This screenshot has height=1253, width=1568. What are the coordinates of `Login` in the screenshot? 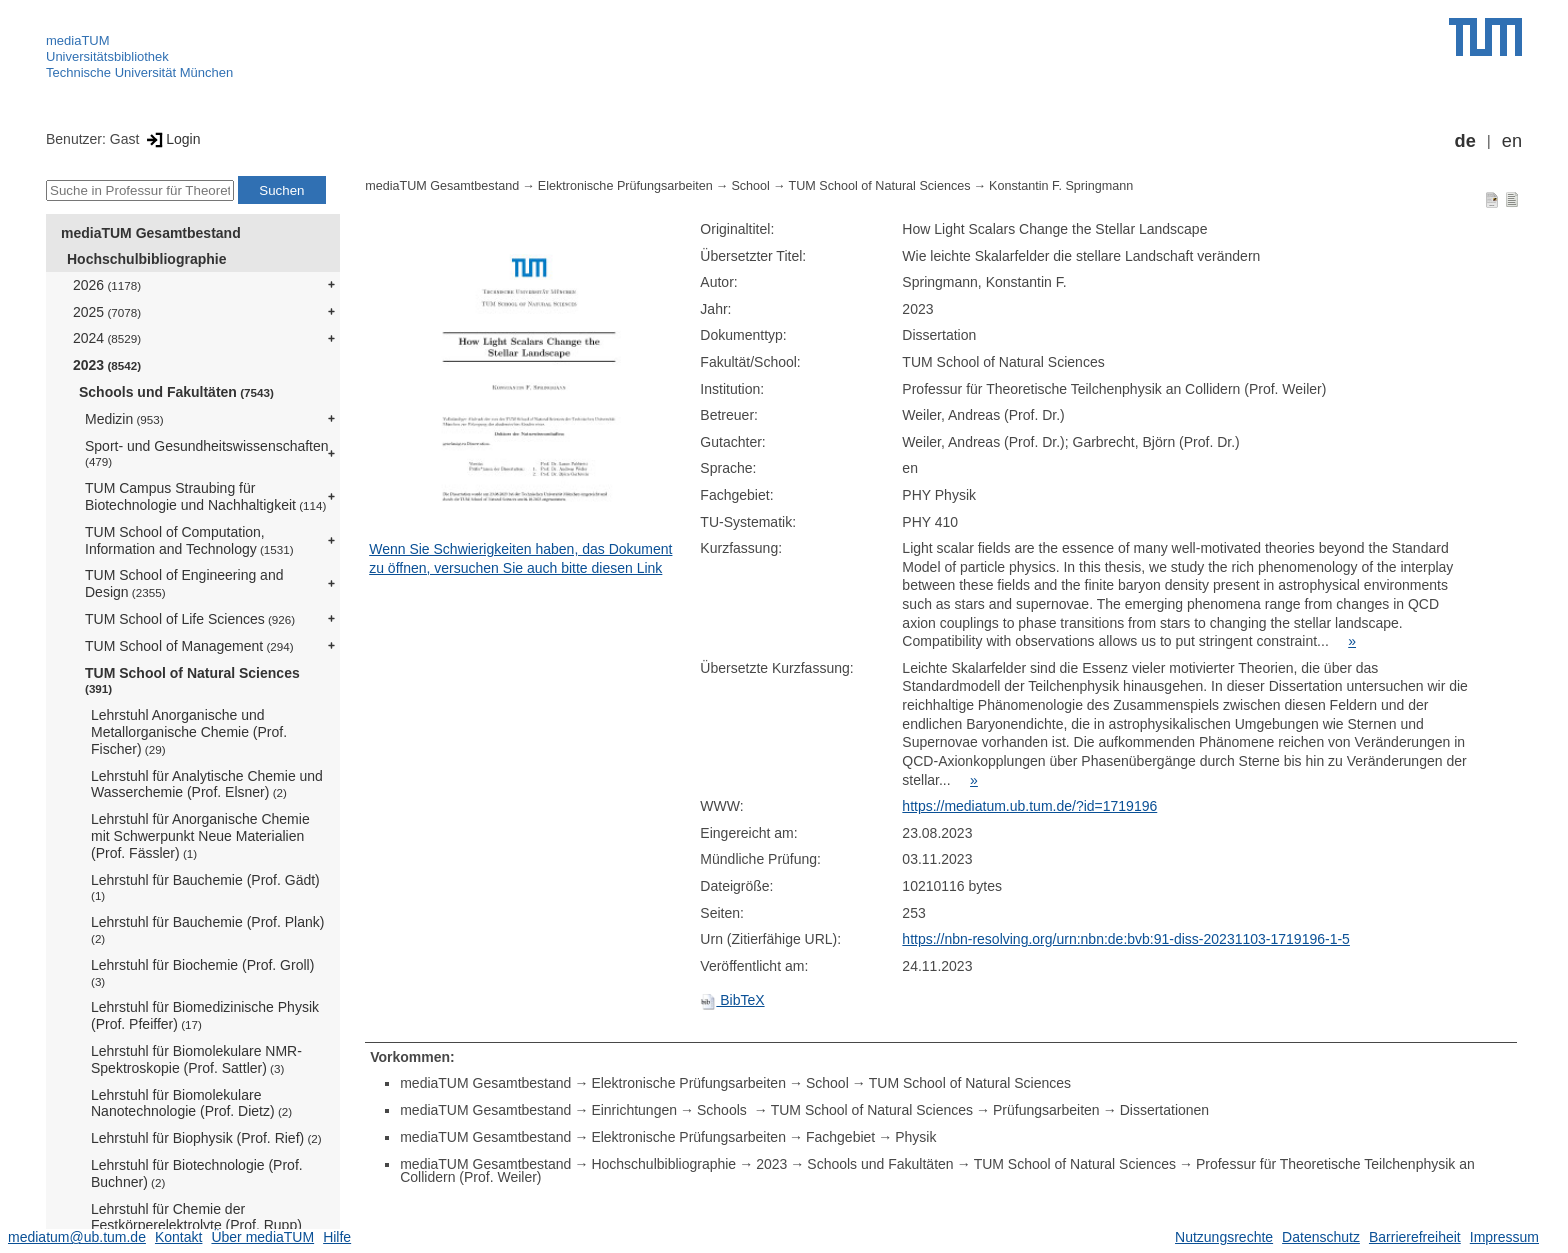 It's located at (171, 139).